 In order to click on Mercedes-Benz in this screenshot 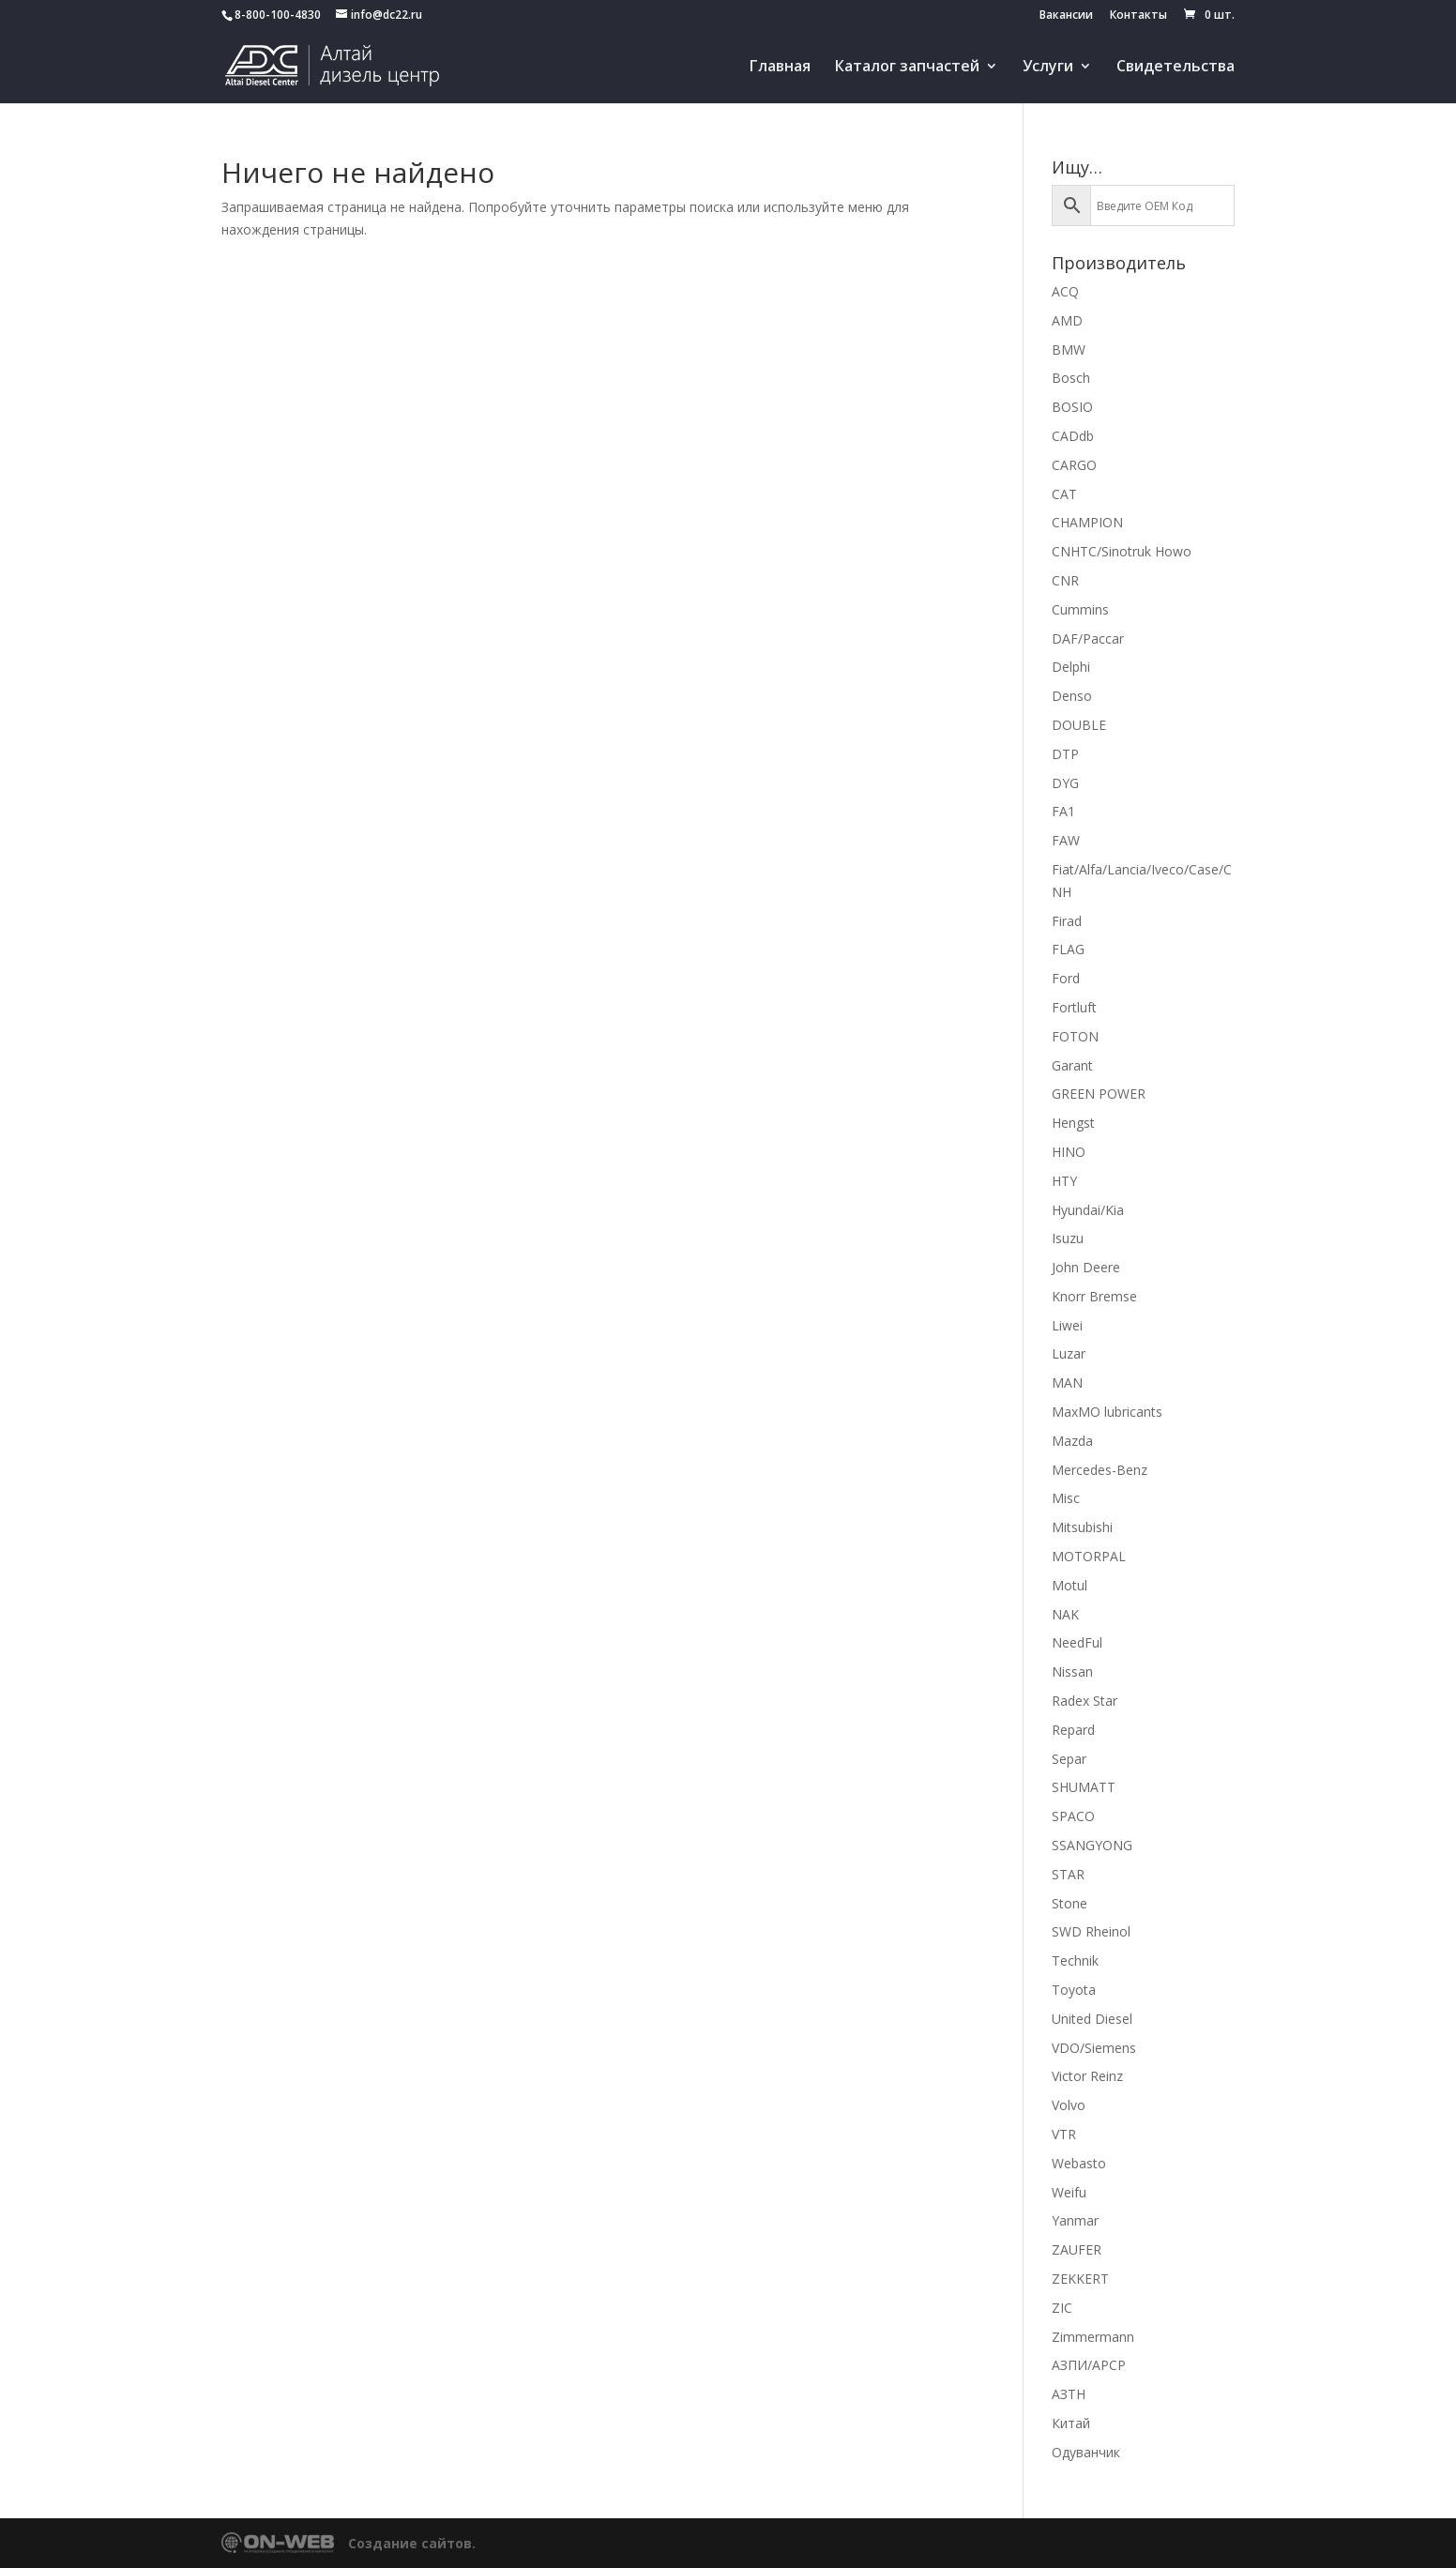, I will do `click(1099, 1470)`.